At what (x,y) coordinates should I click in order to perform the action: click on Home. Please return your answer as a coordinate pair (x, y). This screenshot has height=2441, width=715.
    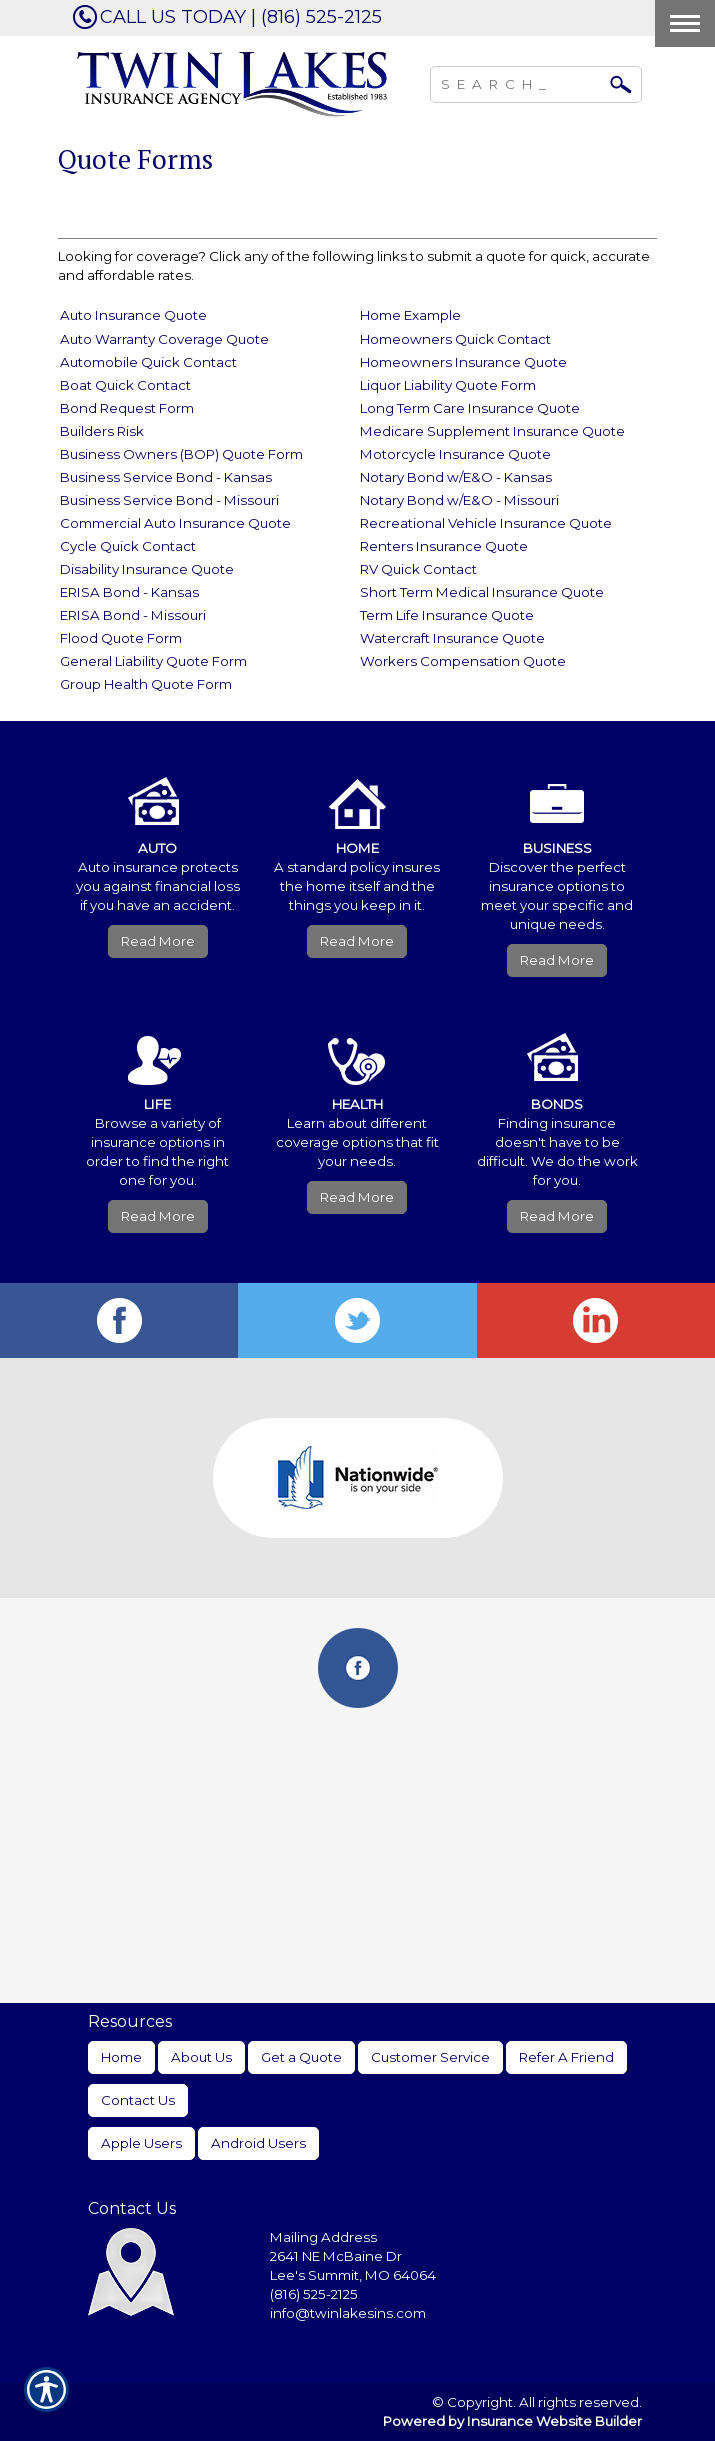
    Looking at the image, I should click on (121, 2057).